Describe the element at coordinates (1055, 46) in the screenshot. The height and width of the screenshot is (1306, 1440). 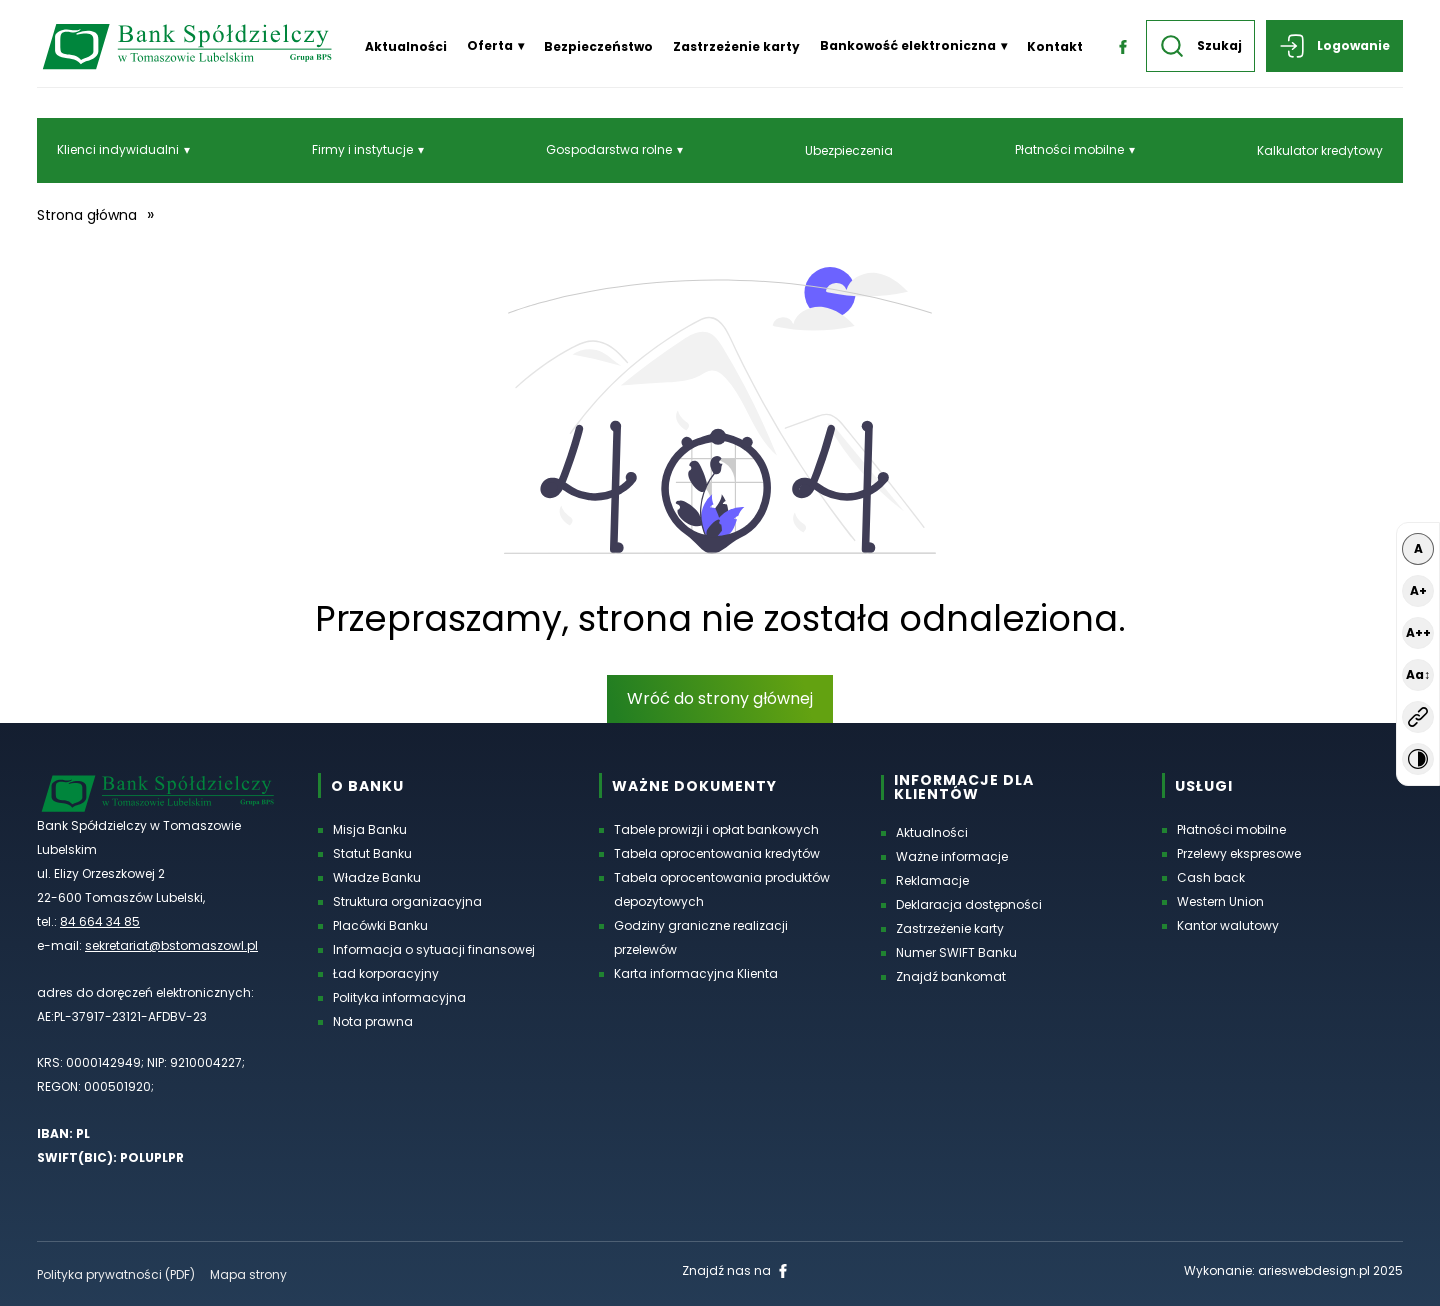
I see `Kontakt` at that location.